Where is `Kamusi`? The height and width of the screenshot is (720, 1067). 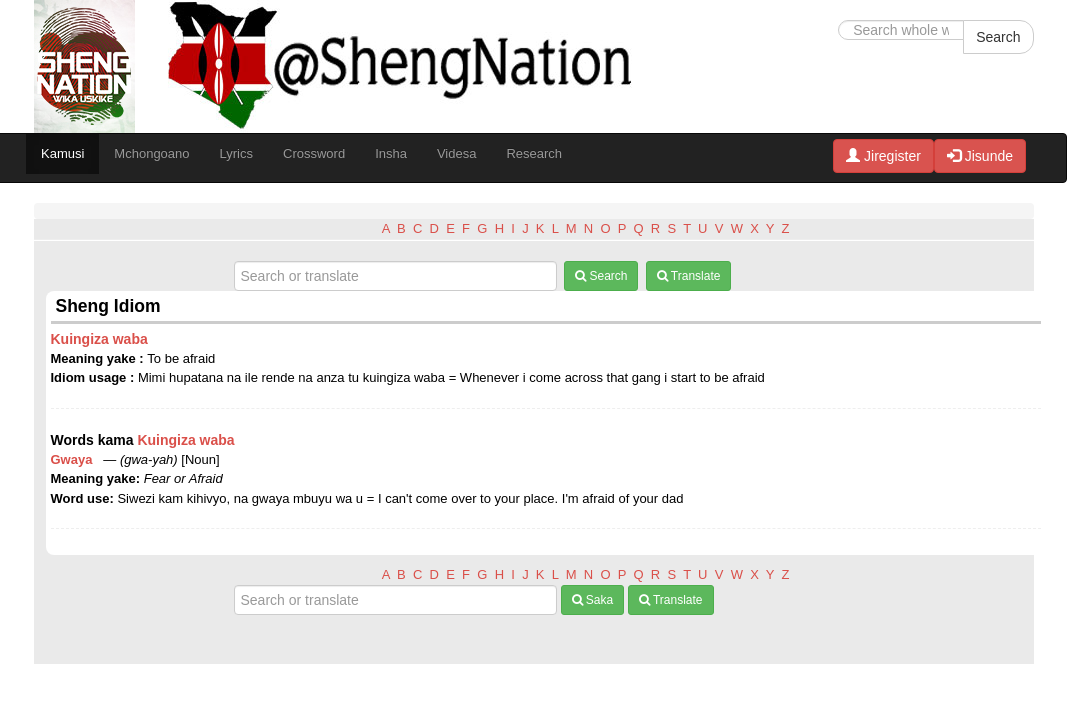 Kamusi is located at coordinates (62, 153).